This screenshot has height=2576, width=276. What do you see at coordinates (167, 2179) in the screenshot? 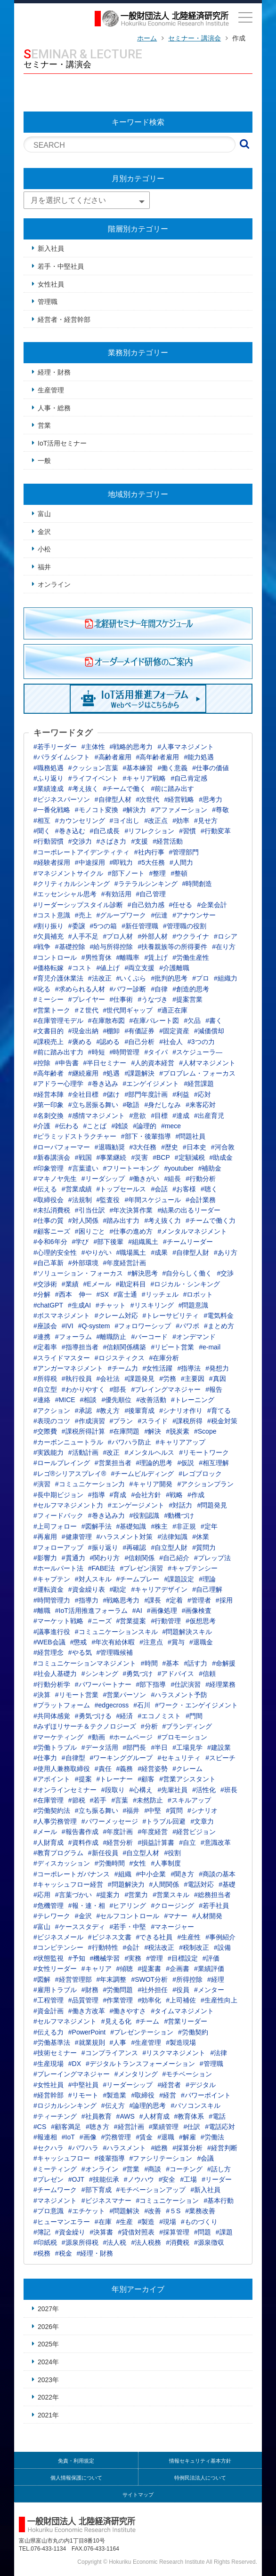
I see `#安全` at bounding box center [167, 2179].